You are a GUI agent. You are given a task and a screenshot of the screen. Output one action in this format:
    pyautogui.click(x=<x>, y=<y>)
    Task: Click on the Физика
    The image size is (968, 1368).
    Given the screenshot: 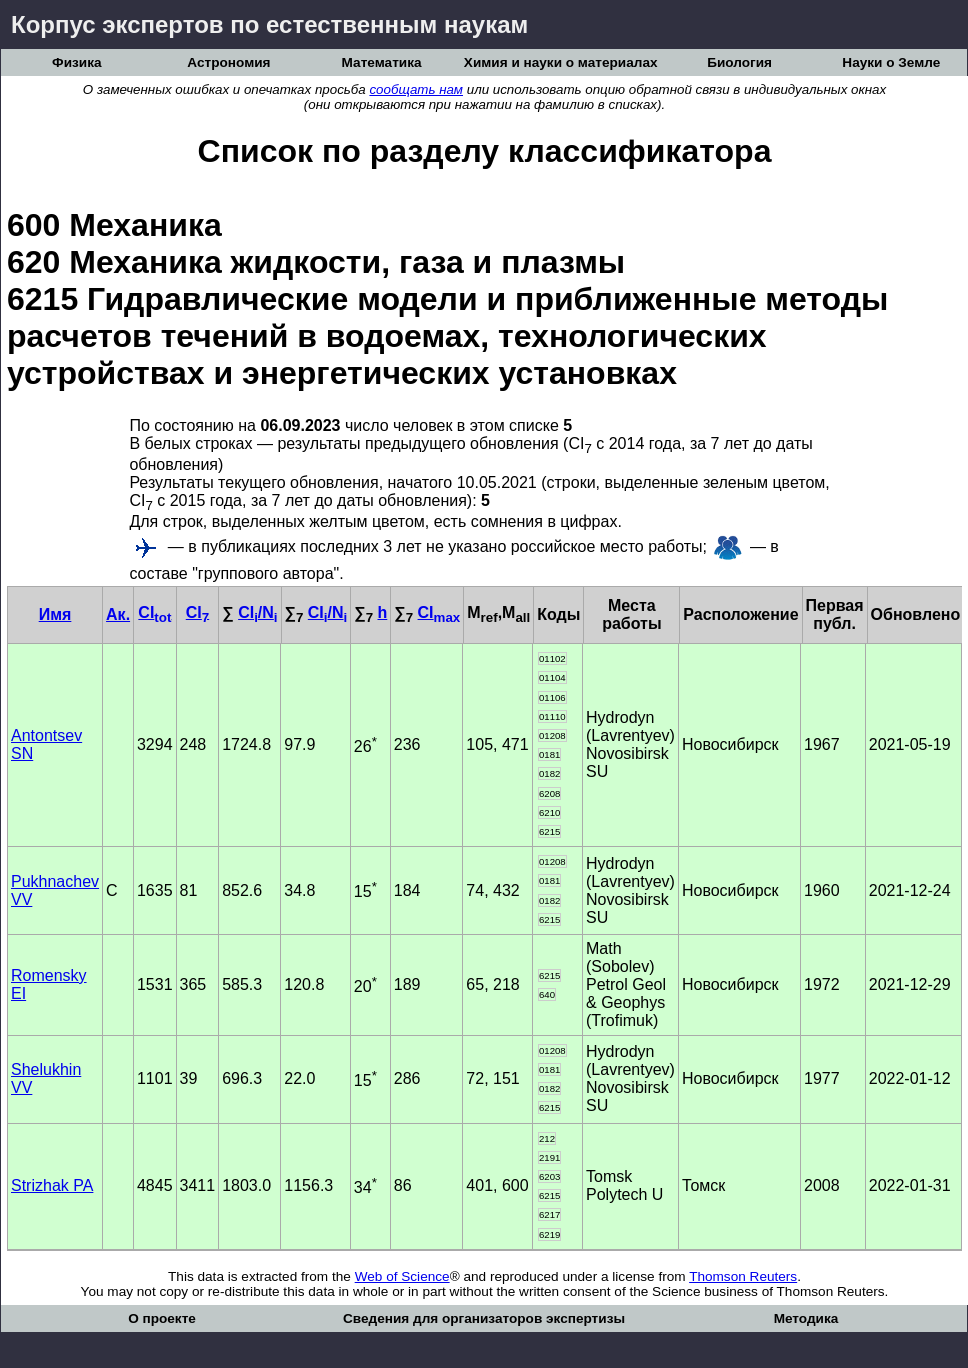 What is the action you would take?
    pyautogui.click(x=76, y=62)
    